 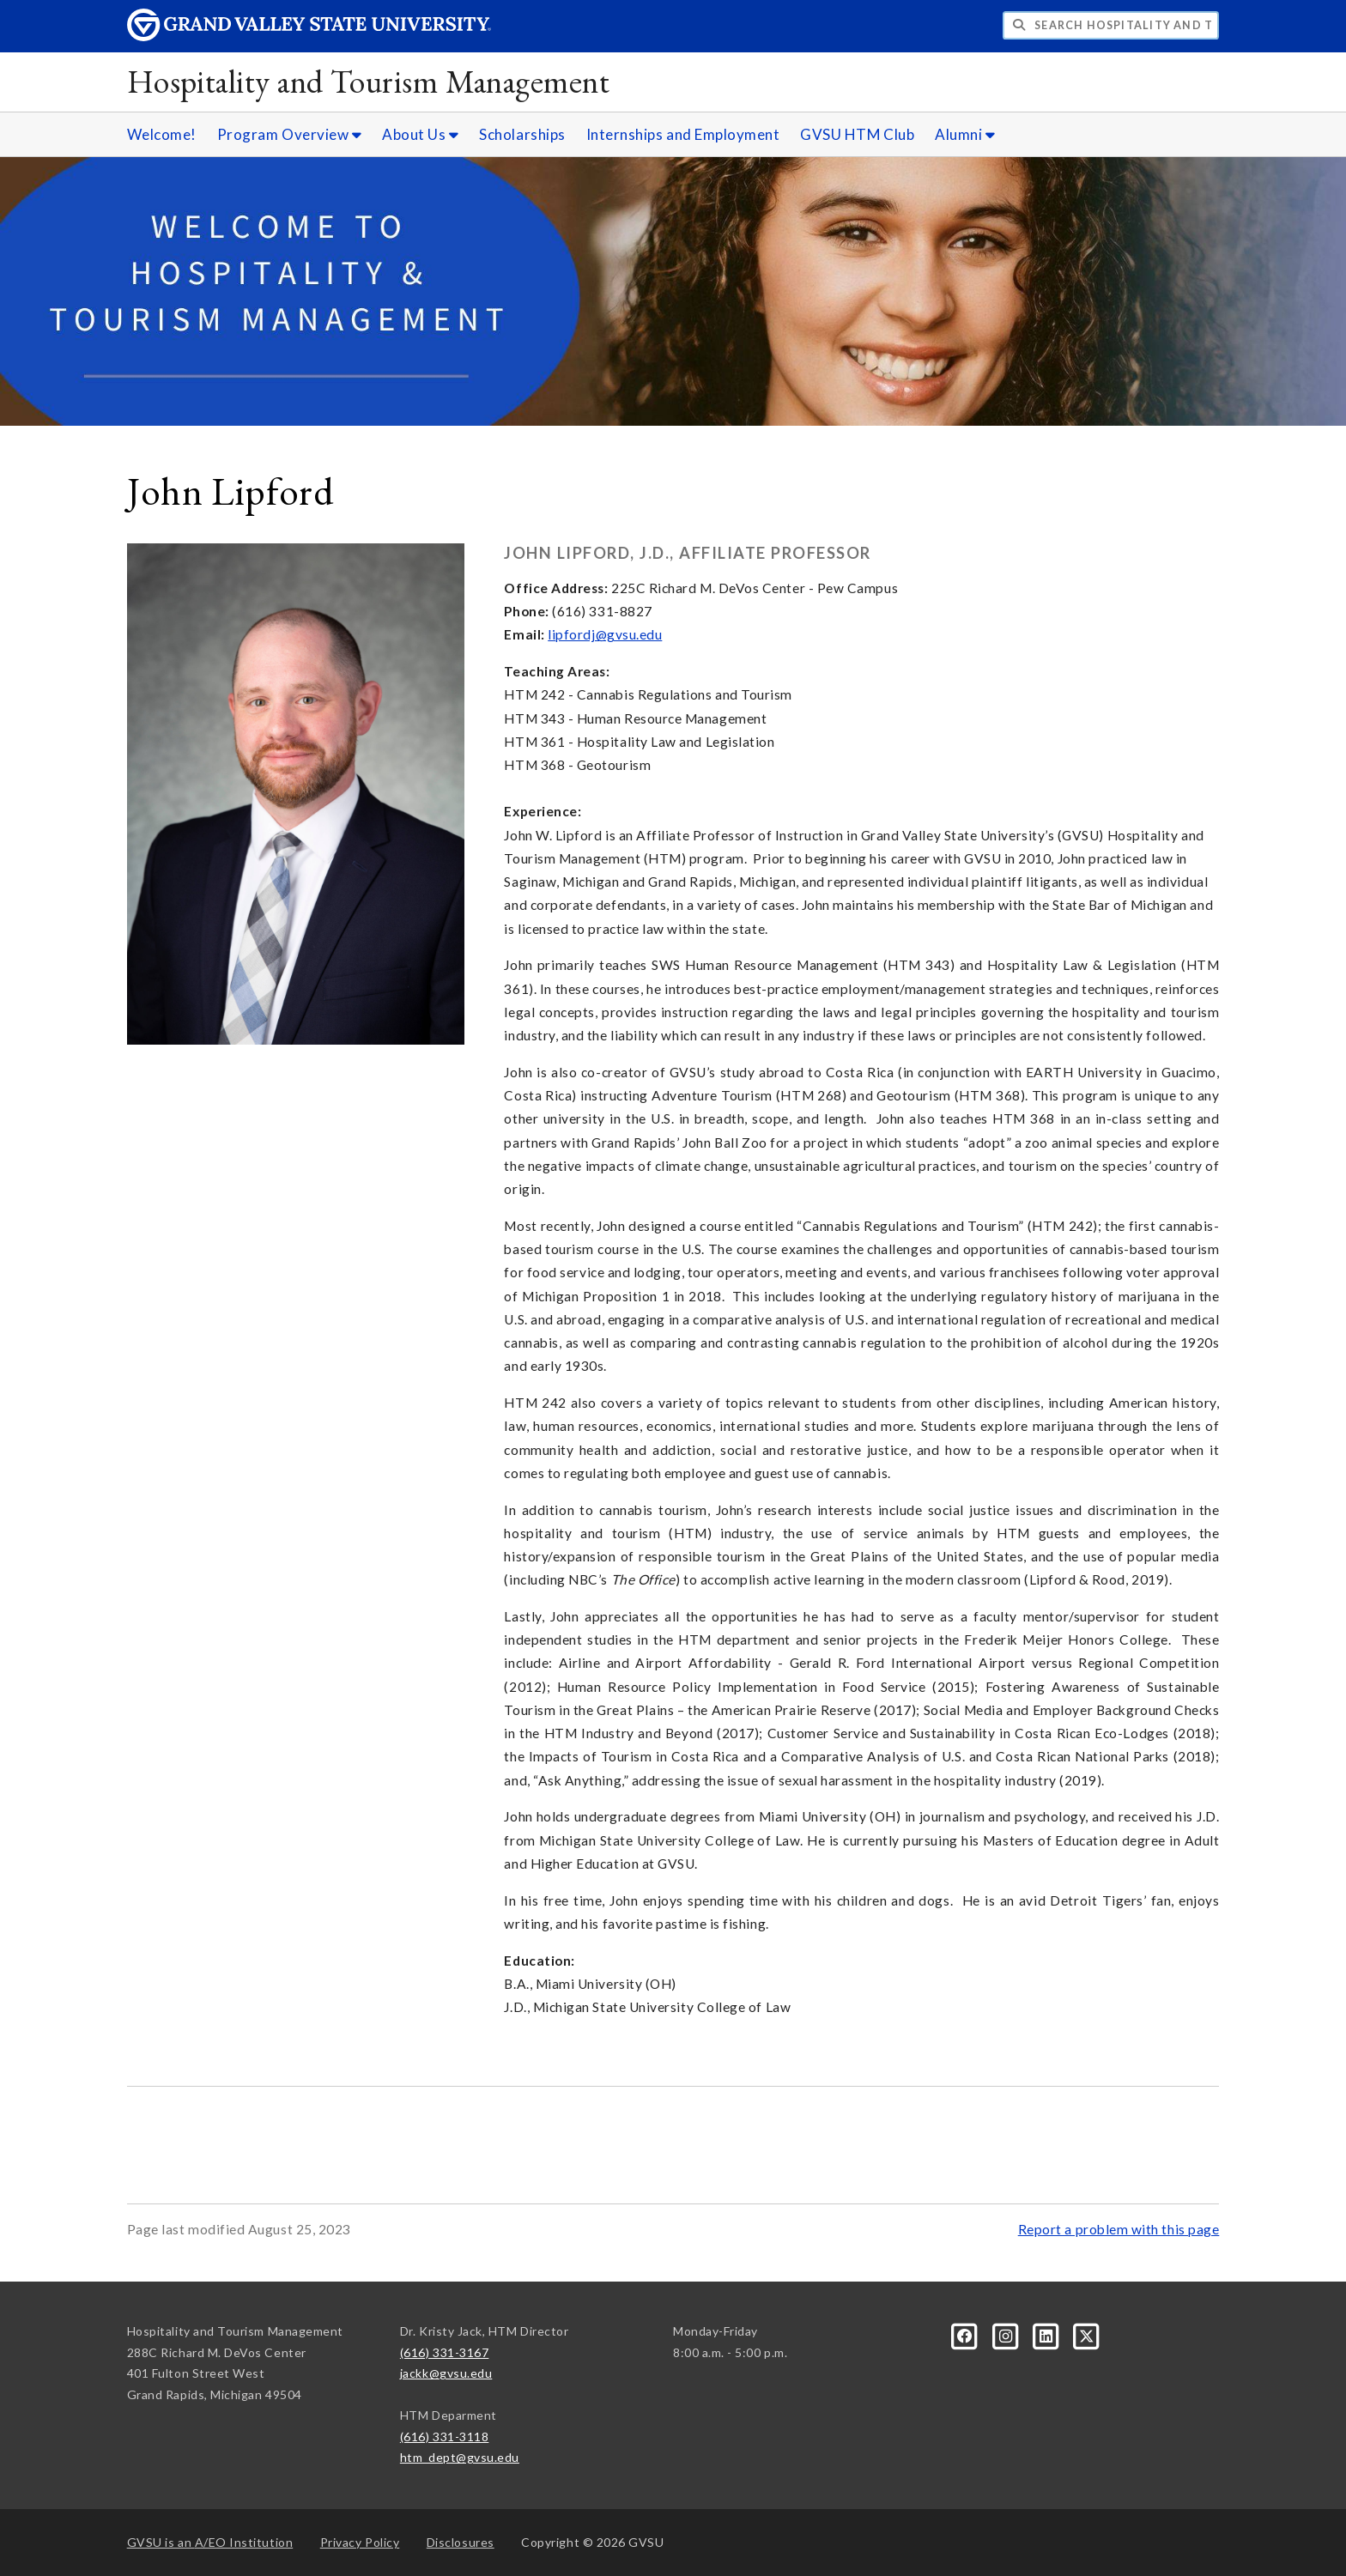 I want to click on A/EO Institution, so click(x=210, y=2542).